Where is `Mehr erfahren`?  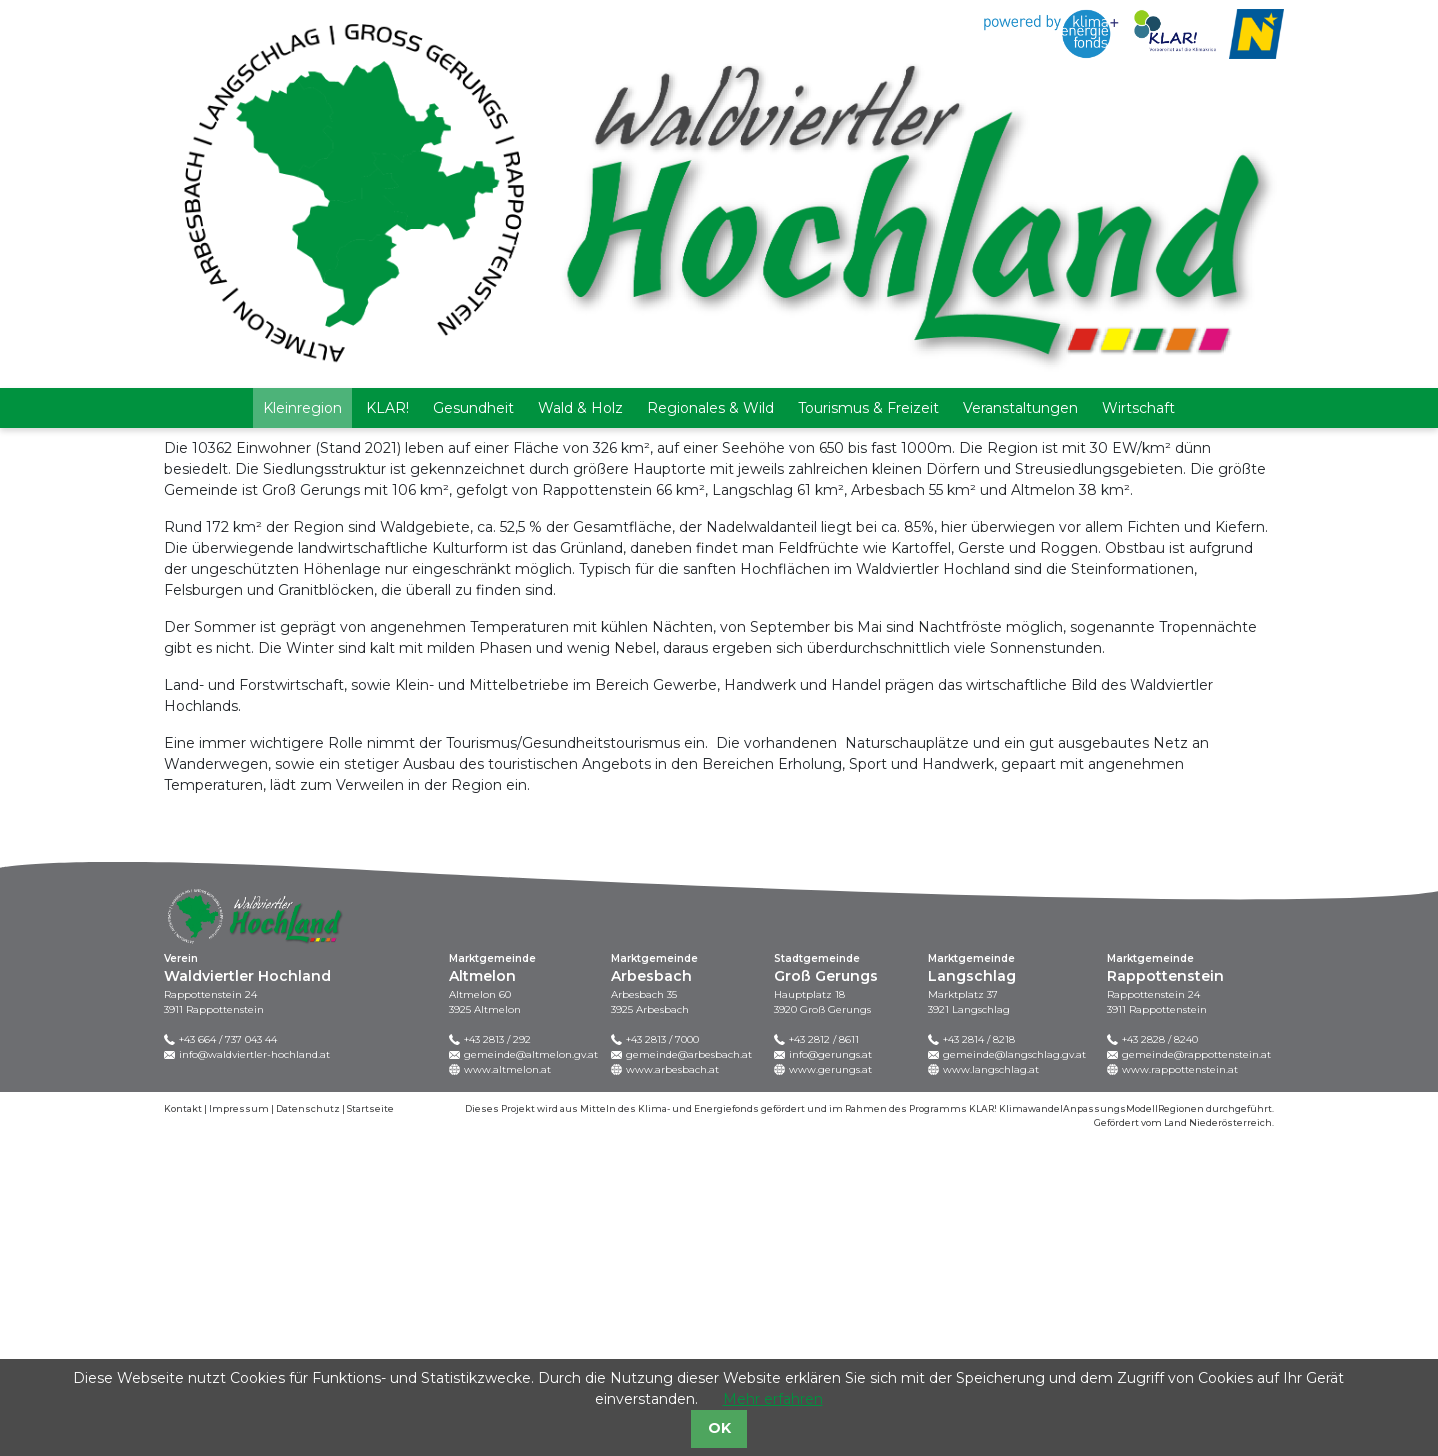 Mehr erfahren is located at coordinates (773, 1399).